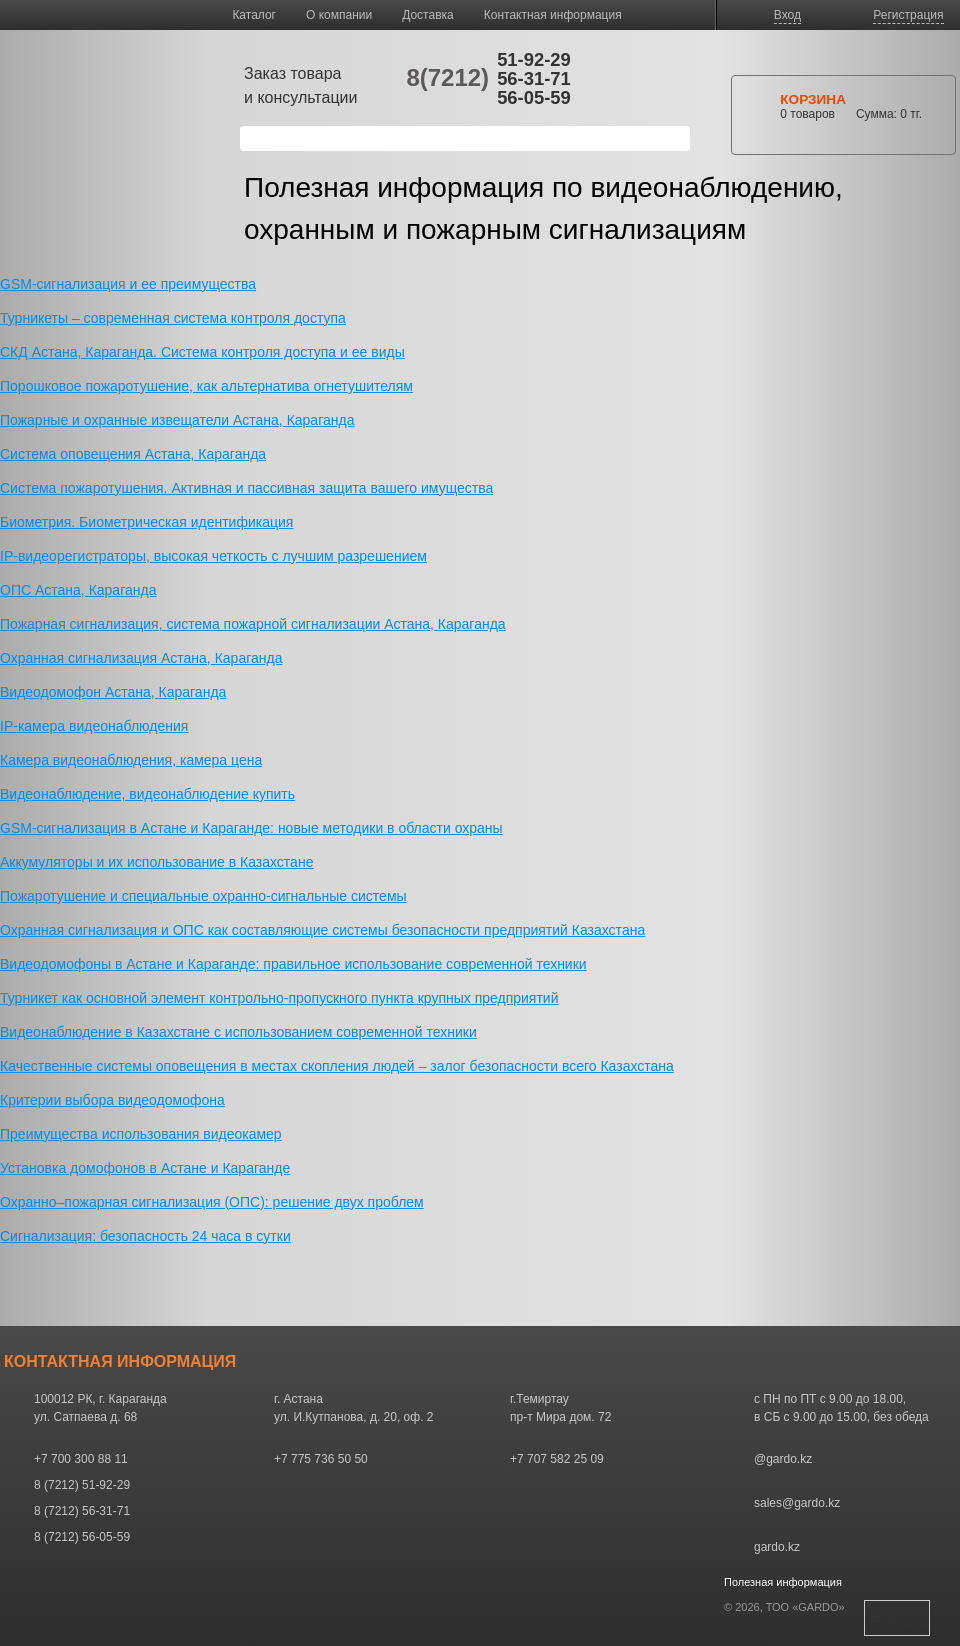  What do you see at coordinates (202, 352) in the screenshot?
I see `СКД Астана, Караганда. Система контроля доступа и ее виды` at bounding box center [202, 352].